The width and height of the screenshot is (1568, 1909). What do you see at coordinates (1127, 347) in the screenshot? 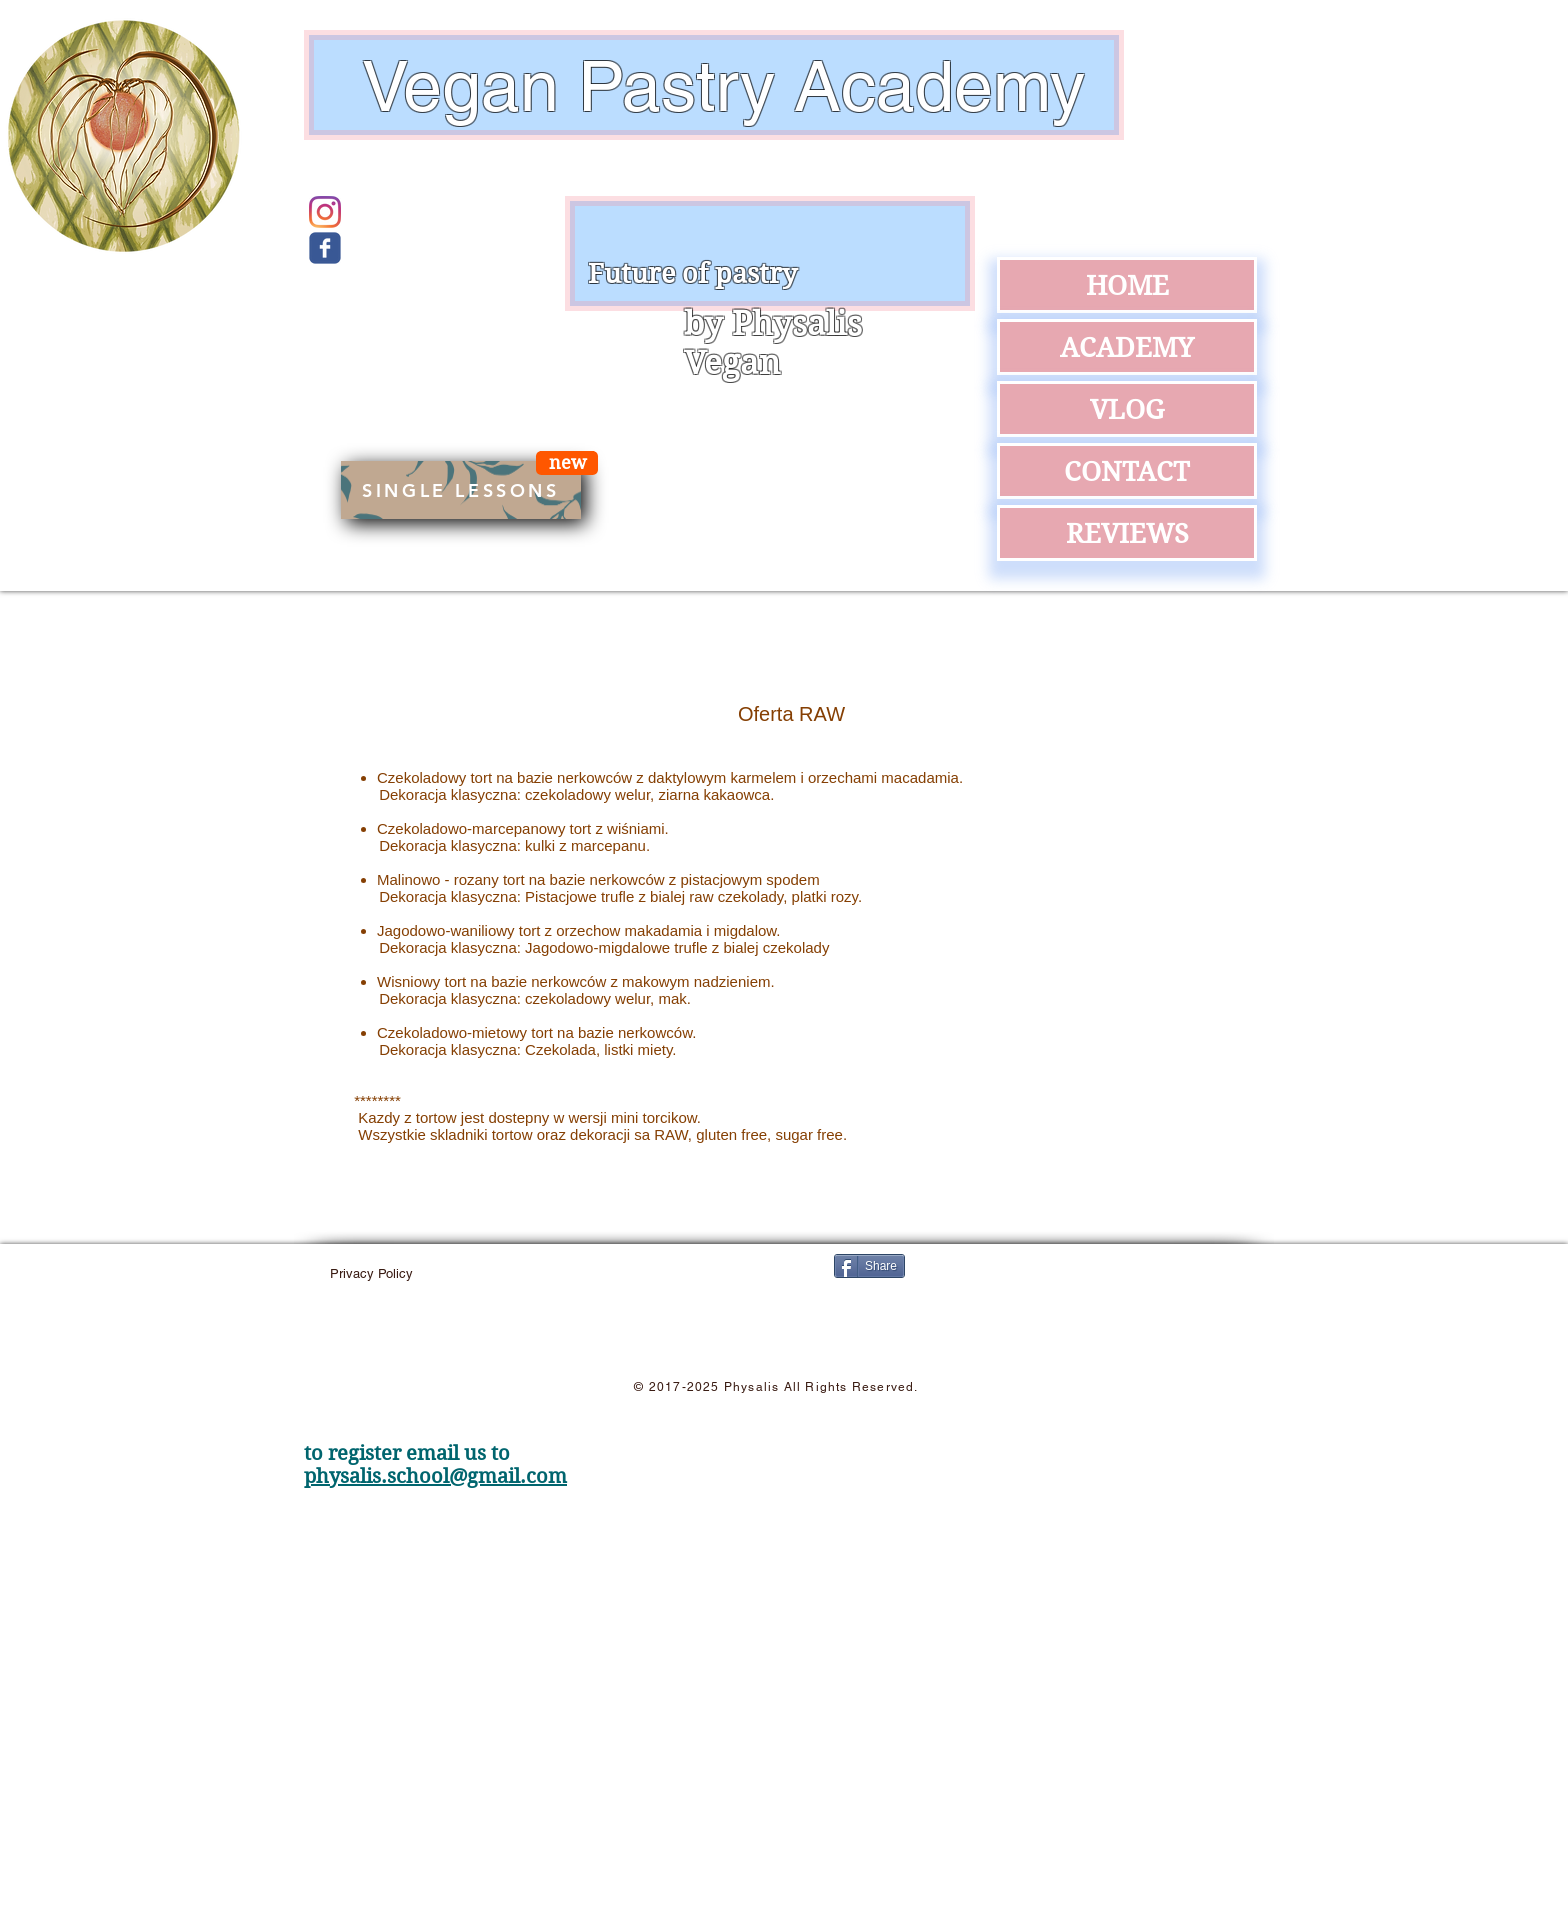
I see `ACADEMY` at bounding box center [1127, 347].